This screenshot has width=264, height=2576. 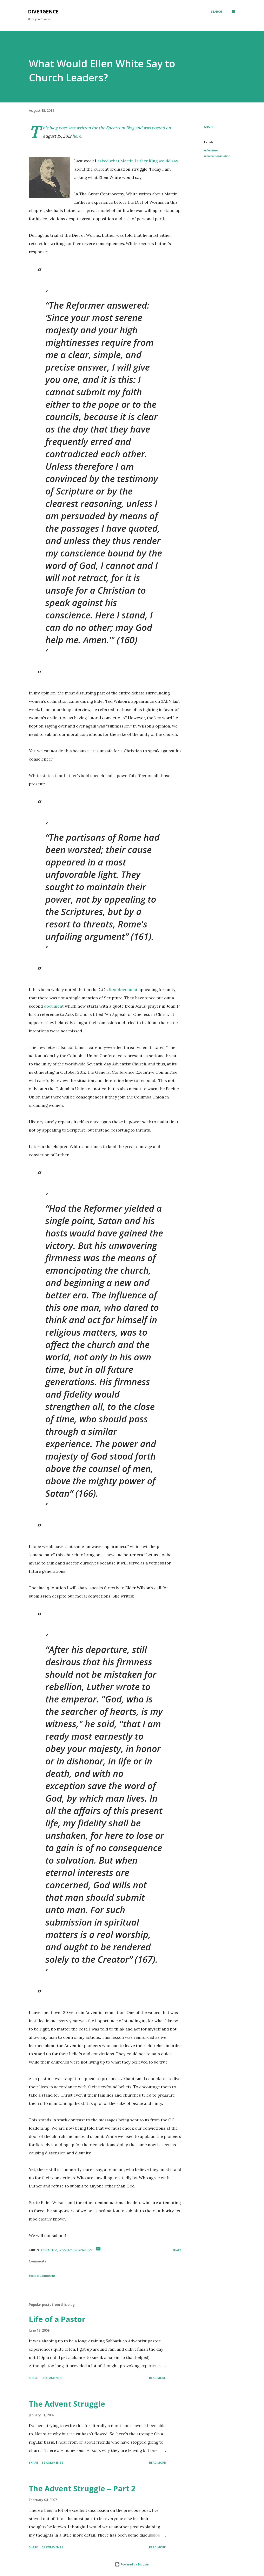 I want to click on [Search], so click(x=216, y=11).